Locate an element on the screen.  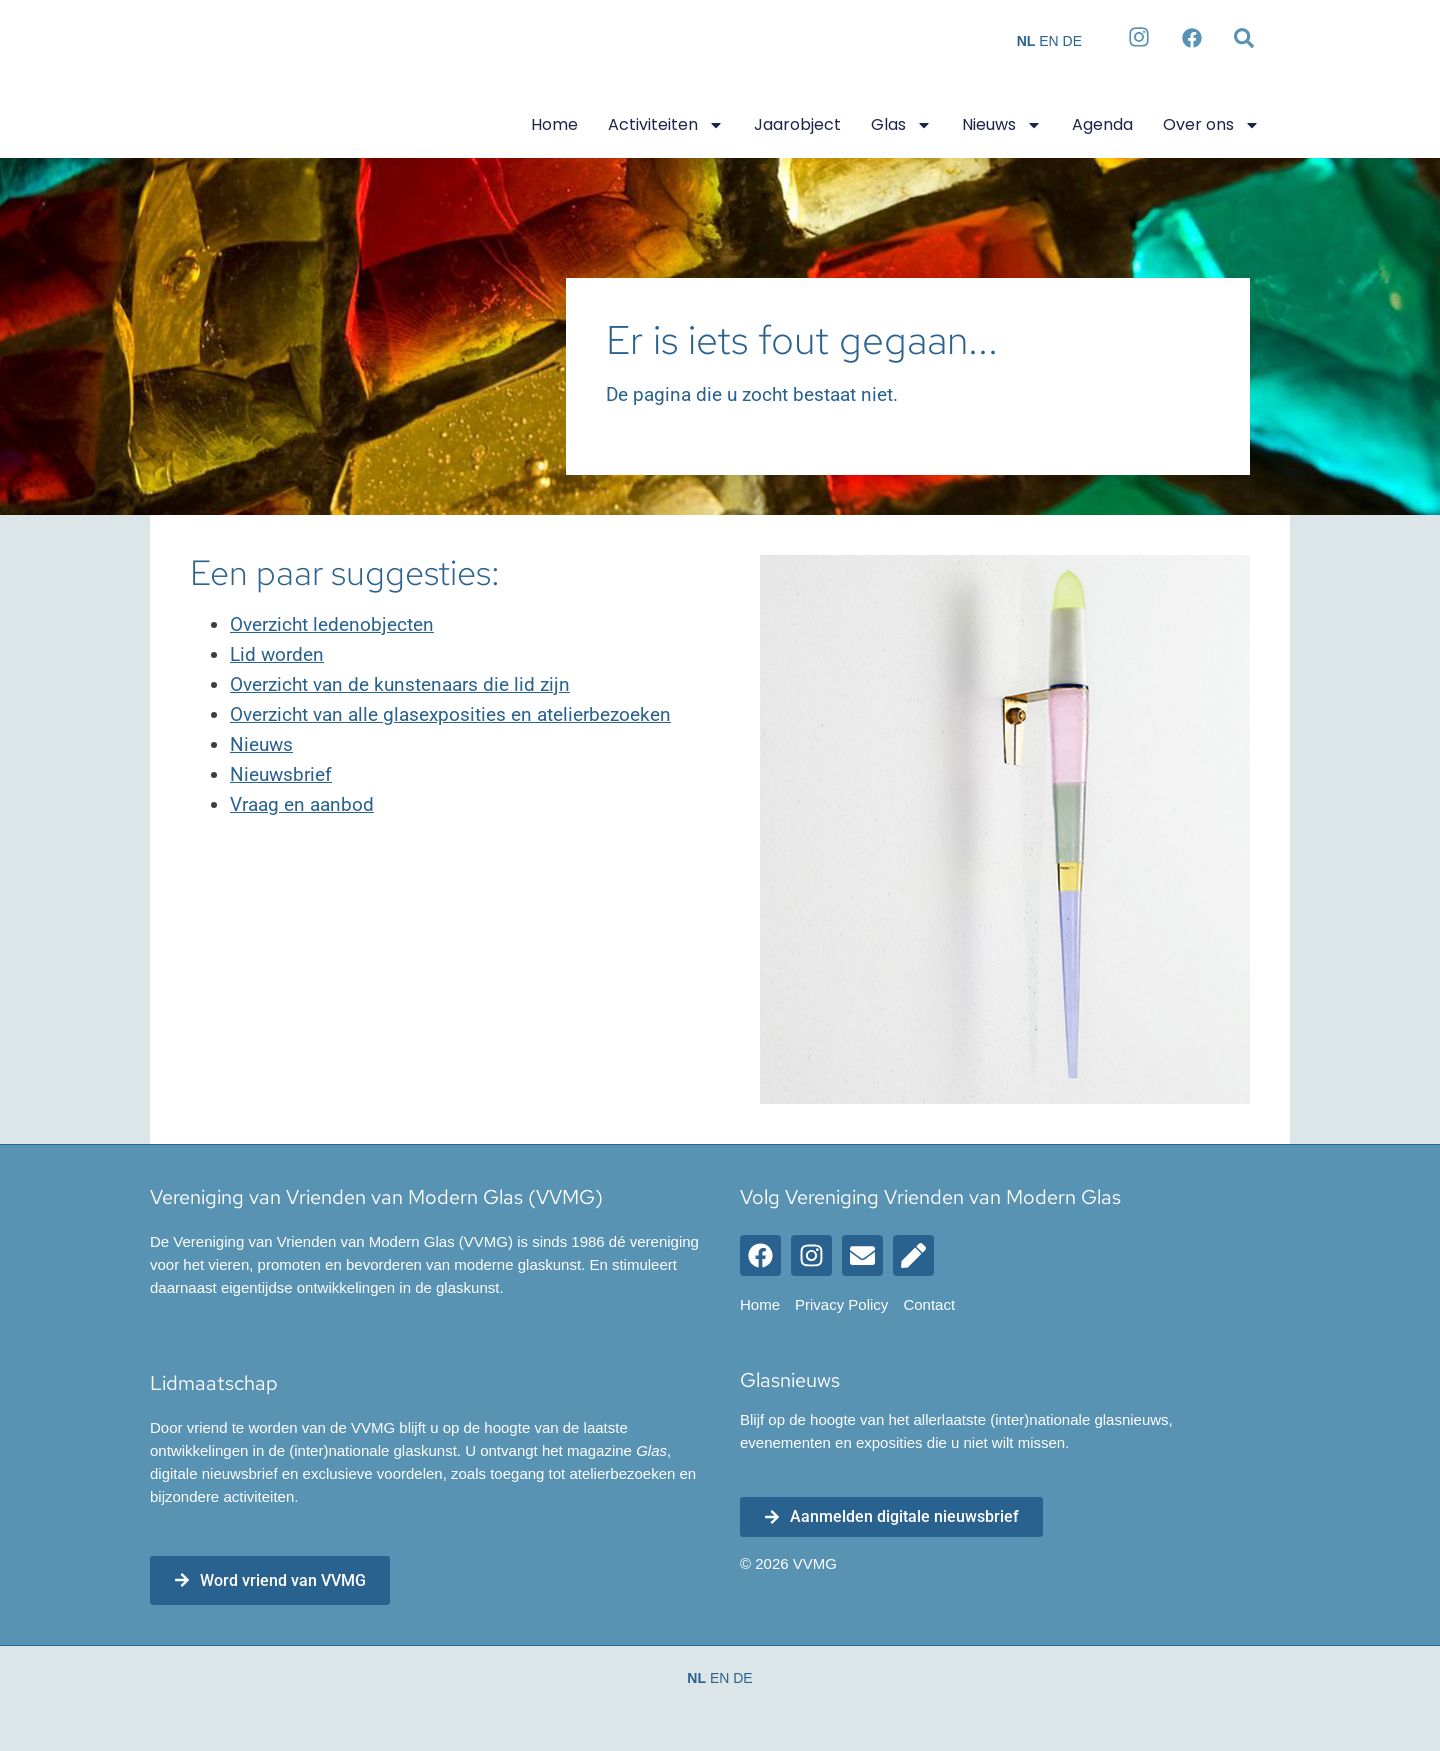
Vraag en aanbod is located at coordinates (302, 805).